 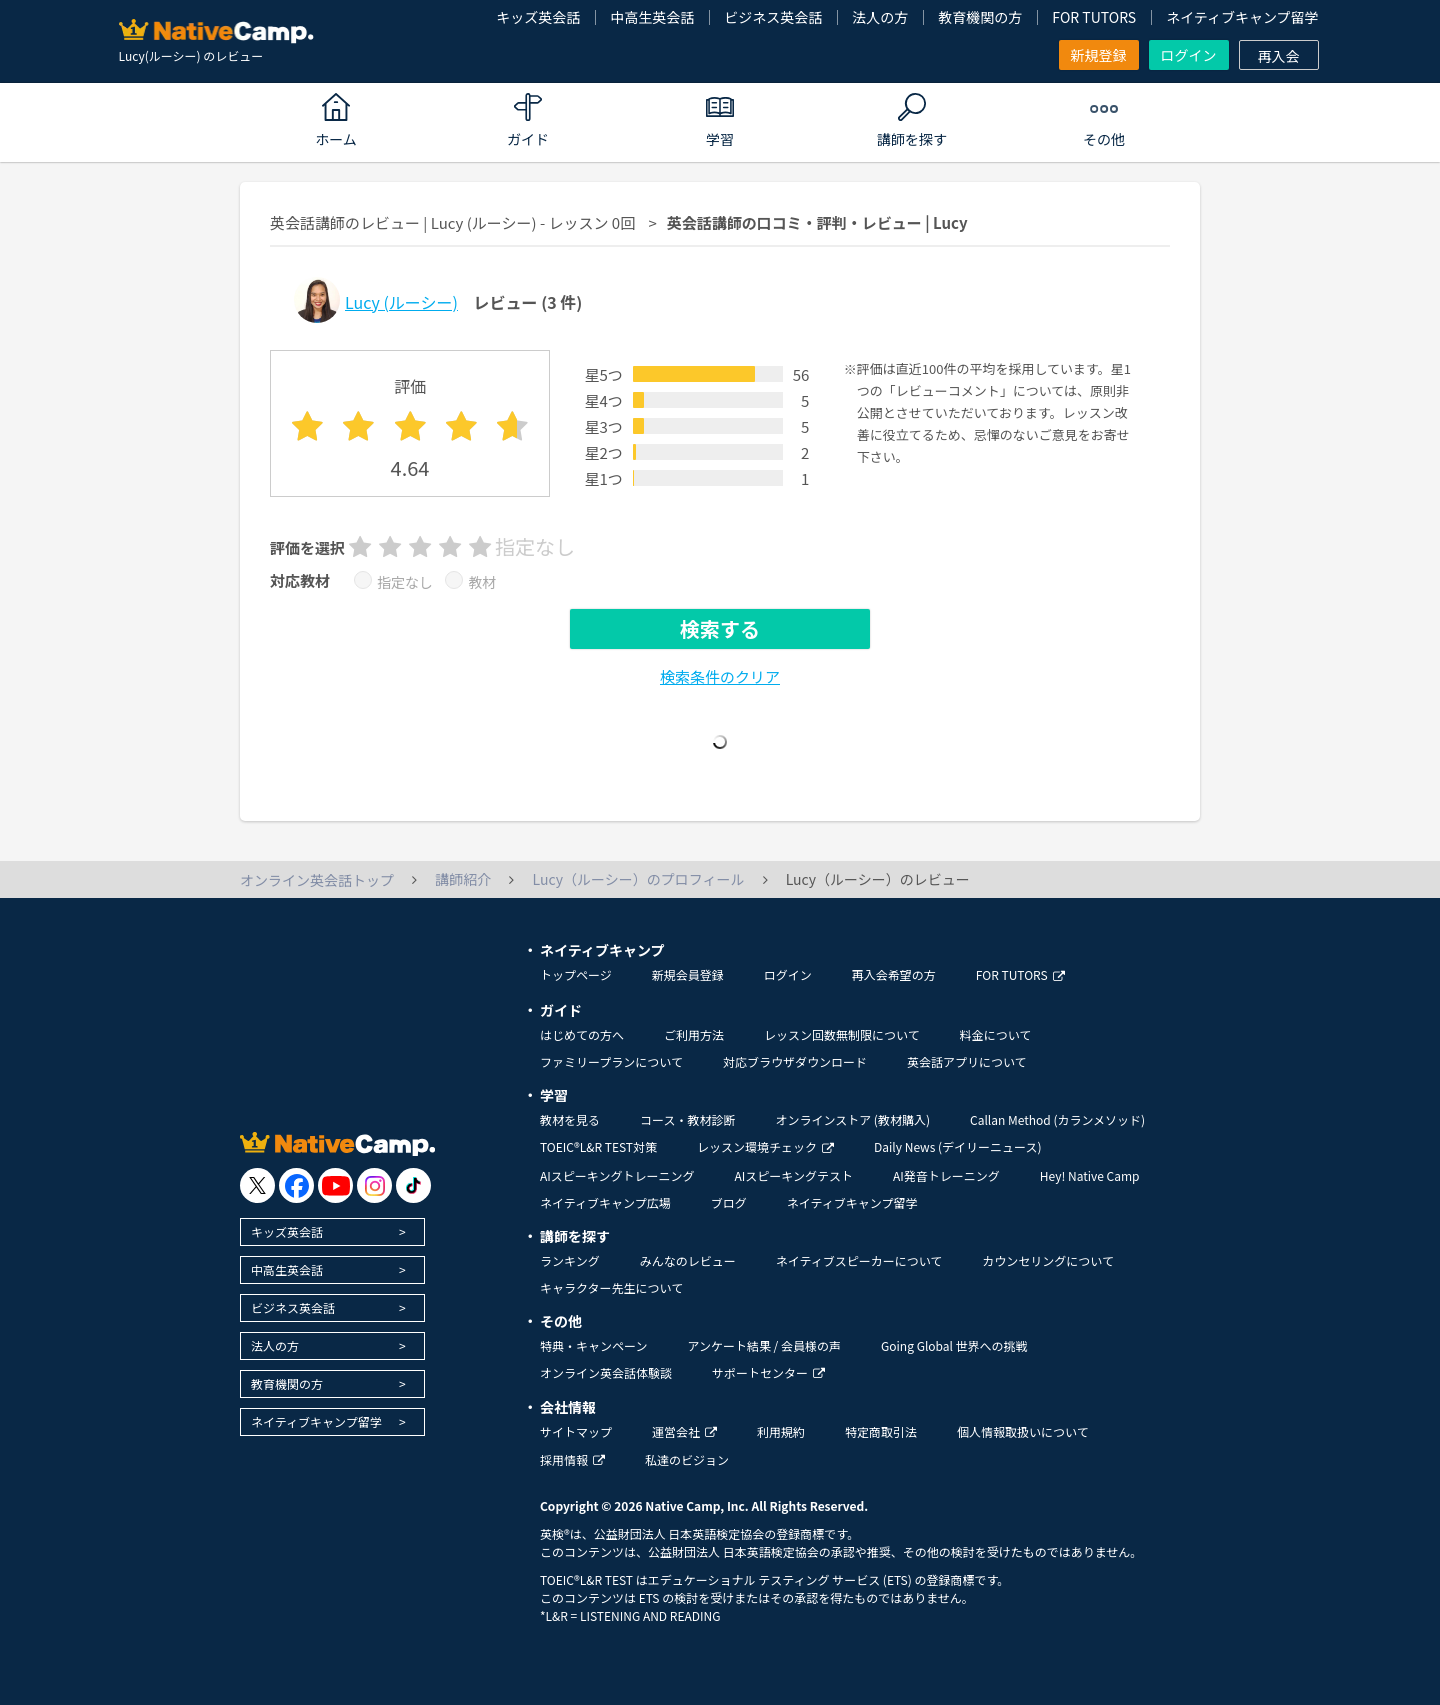 What do you see at coordinates (1057, 1119) in the screenshot?
I see `Callan Method (カランメソッド)` at bounding box center [1057, 1119].